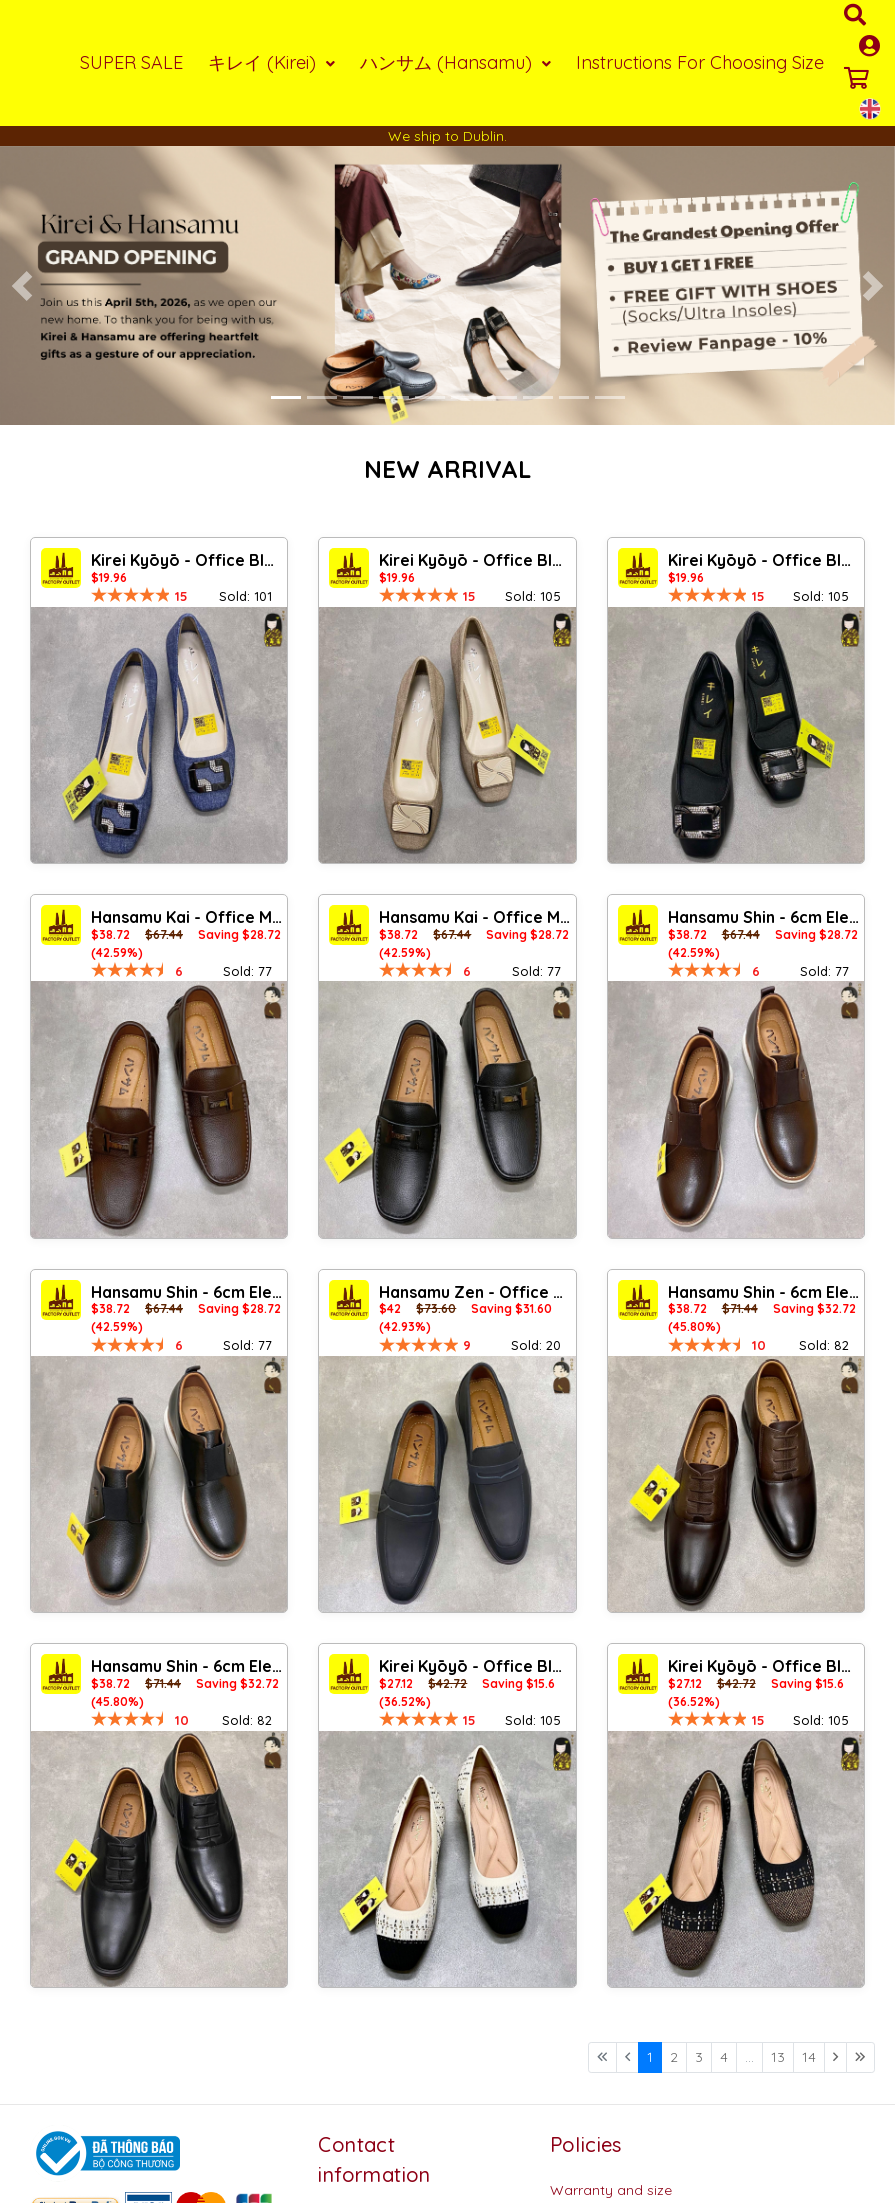 This screenshot has width=895, height=2203. What do you see at coordinates (131, 595) in the screenshot?
I see `[slider]` at bounding box center [131, 595].